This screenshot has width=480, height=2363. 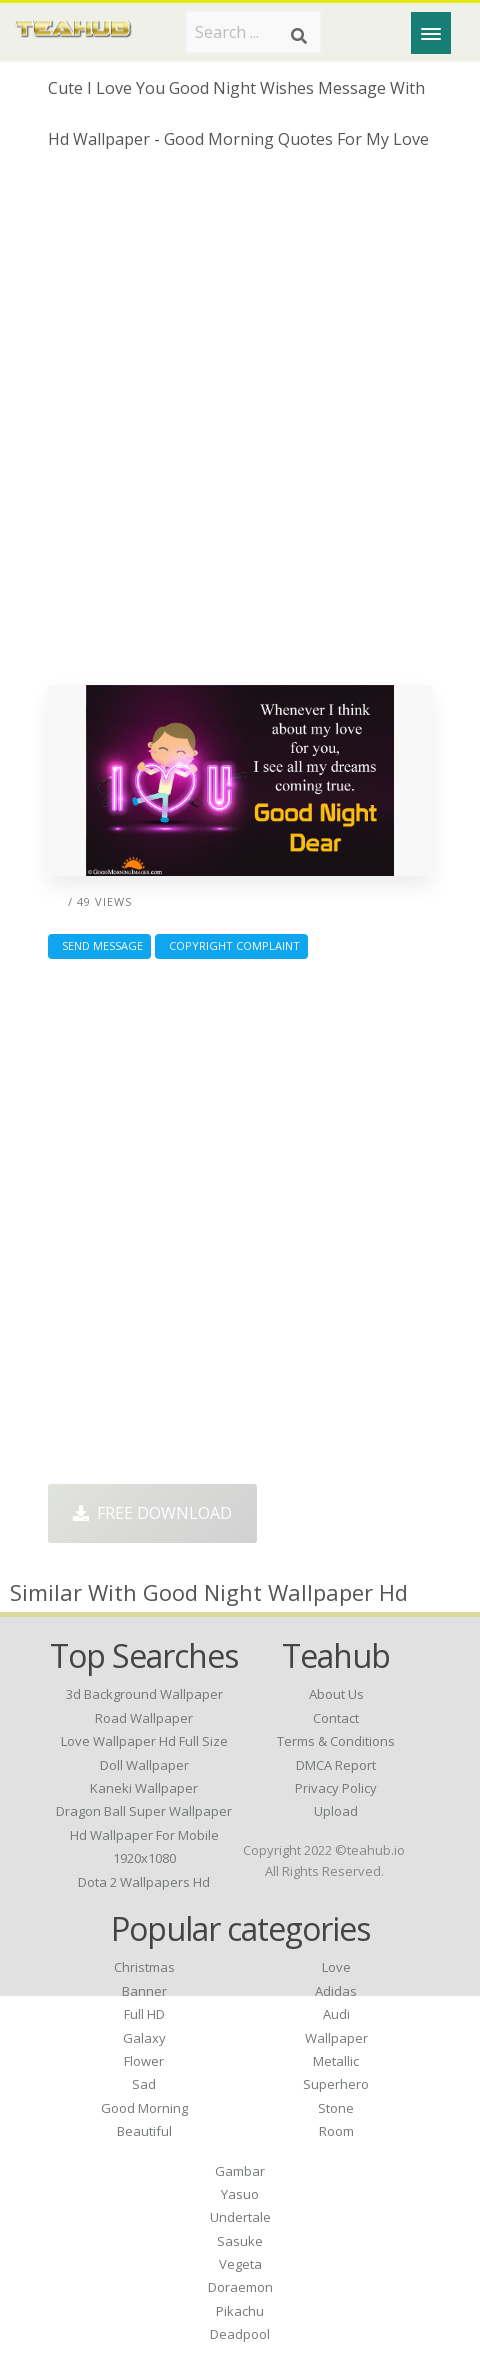 What do you see at coordinates (240, 2194) in the screenshot?
I see `Yasuo` at bounding box center [240, 2194].